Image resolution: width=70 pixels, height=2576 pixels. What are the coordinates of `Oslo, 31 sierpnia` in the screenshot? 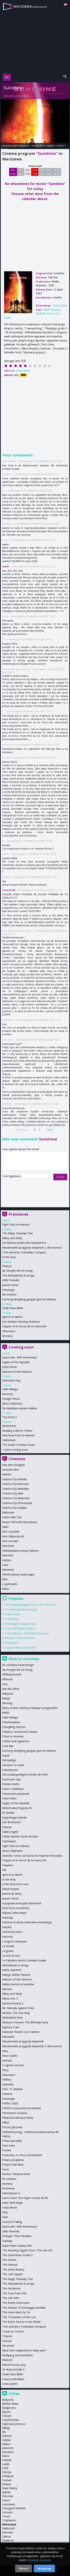 It's located at (12, 2089).